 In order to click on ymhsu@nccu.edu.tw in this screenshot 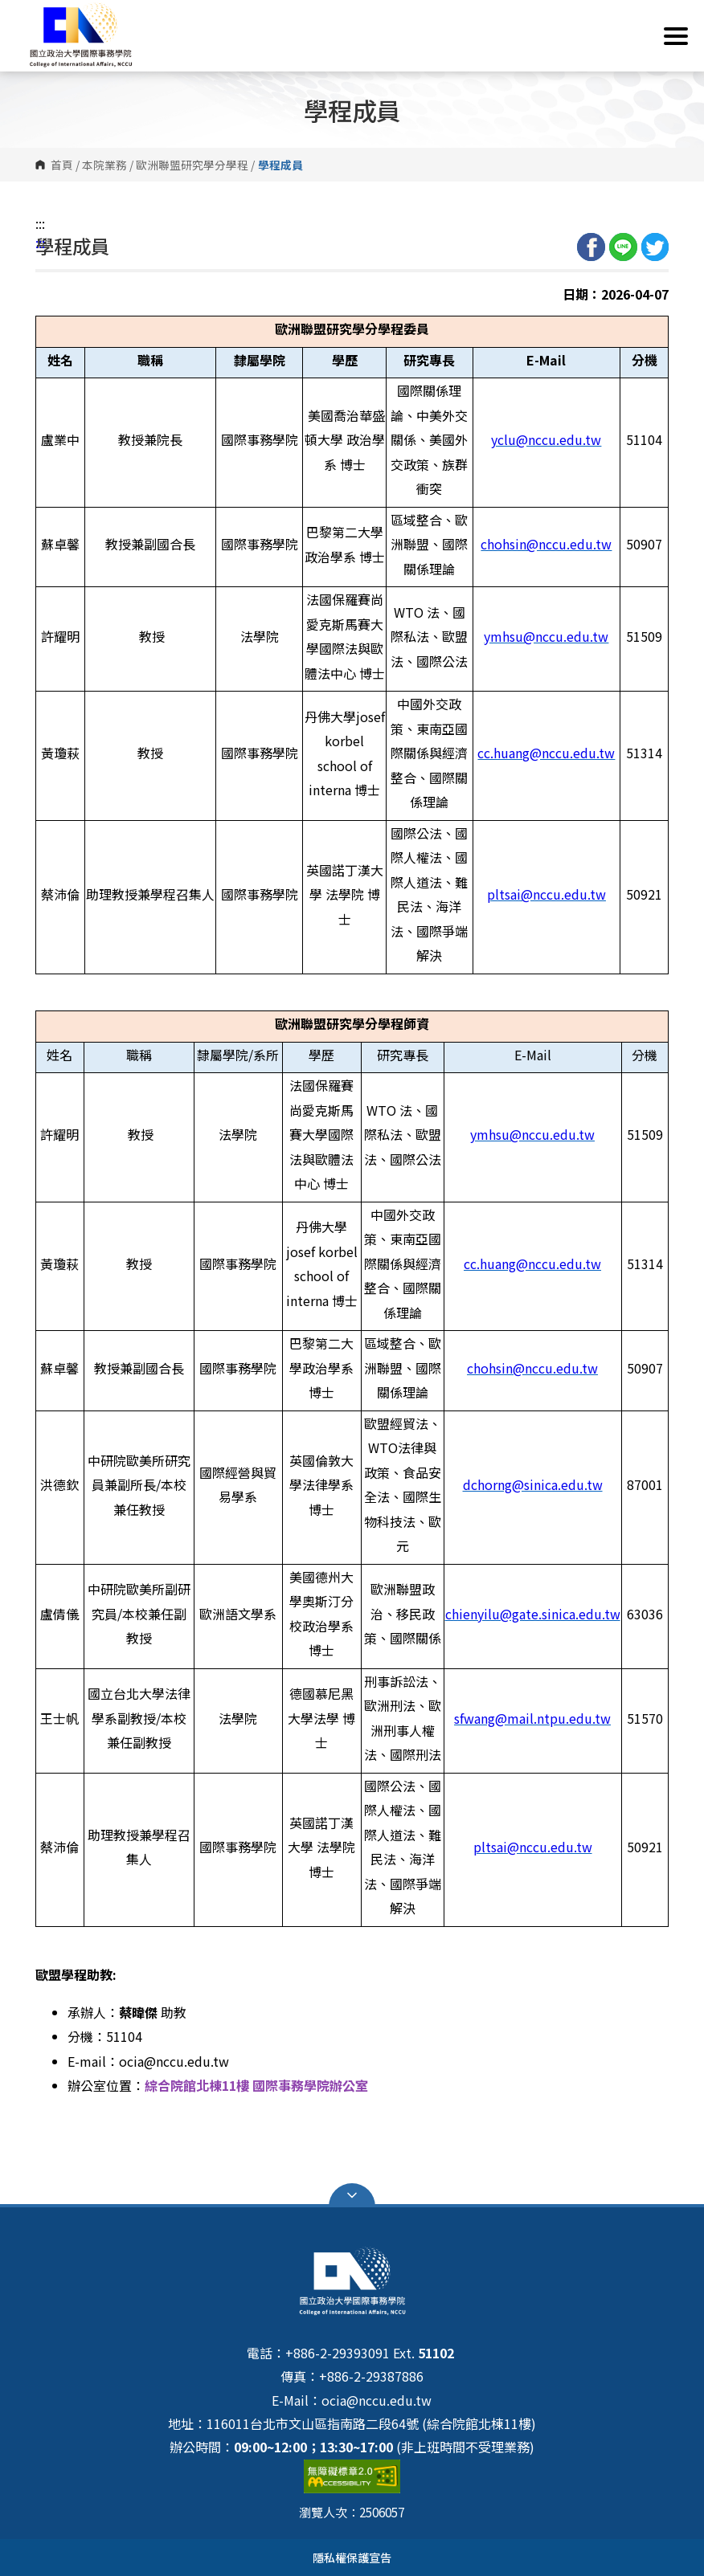, I will do `click(546, 636)`.